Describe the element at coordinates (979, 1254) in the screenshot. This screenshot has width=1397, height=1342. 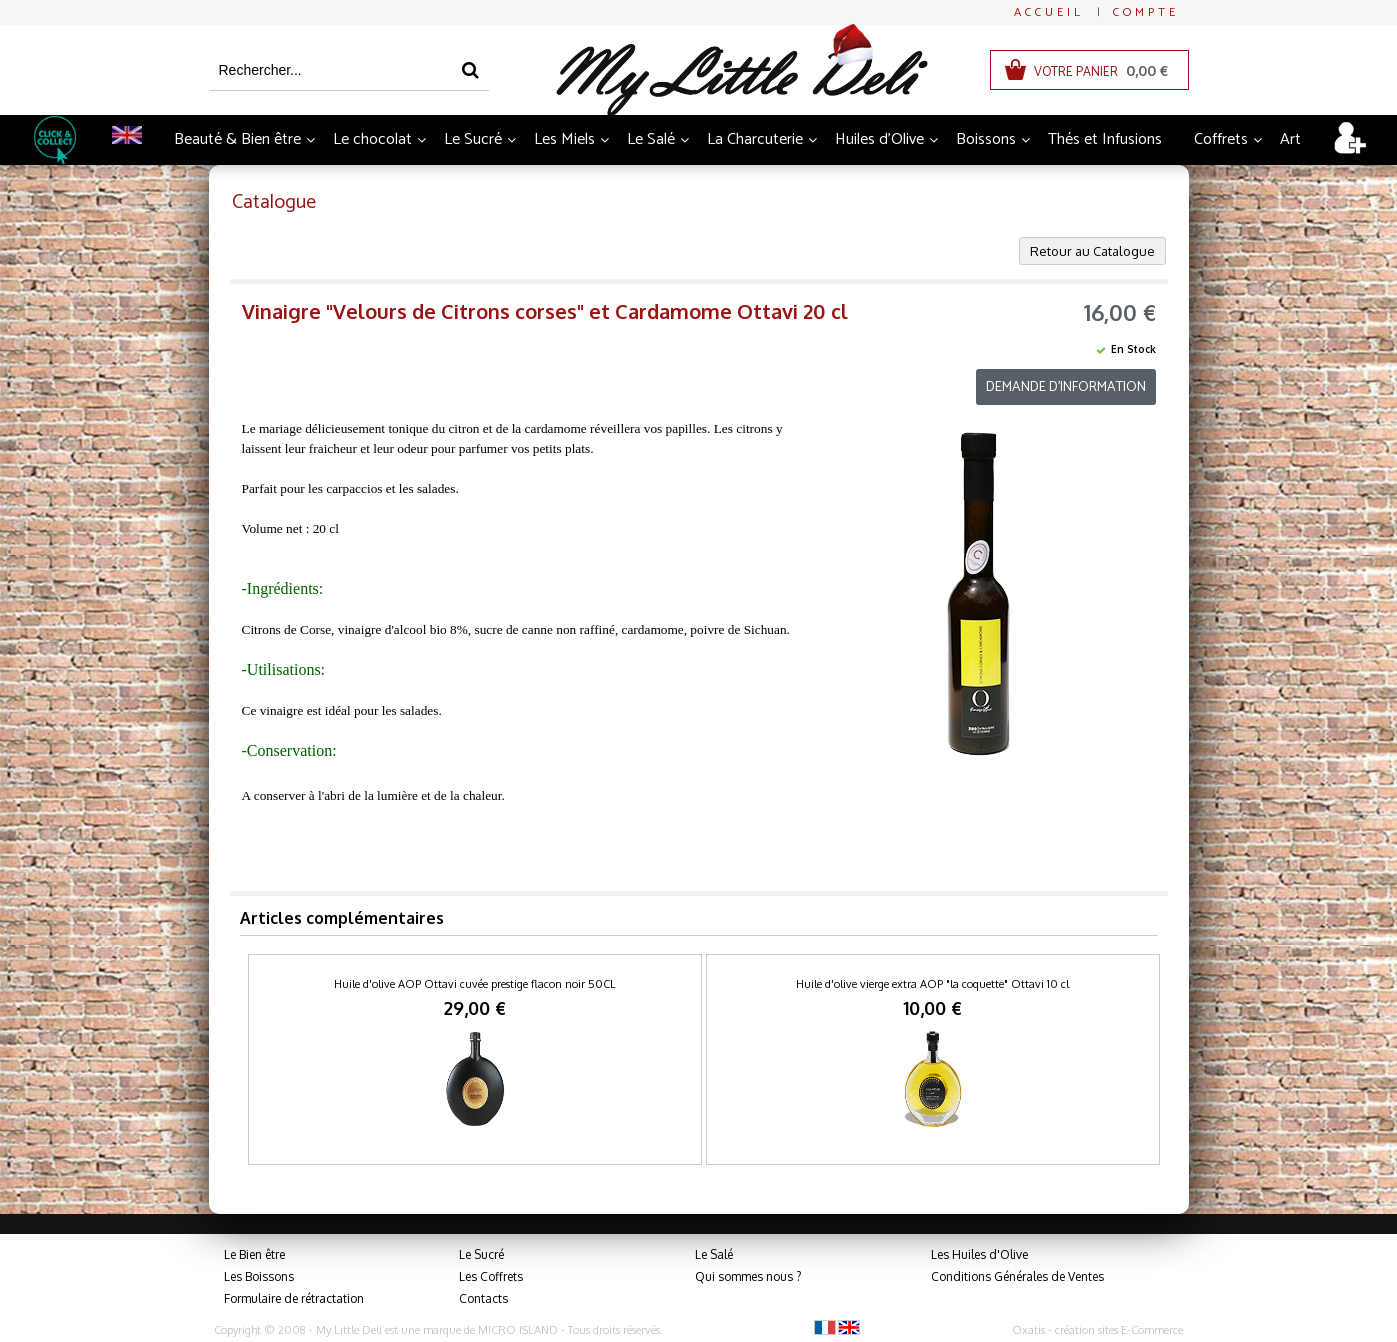
I see `Les Huiles d'Olive` at that location.